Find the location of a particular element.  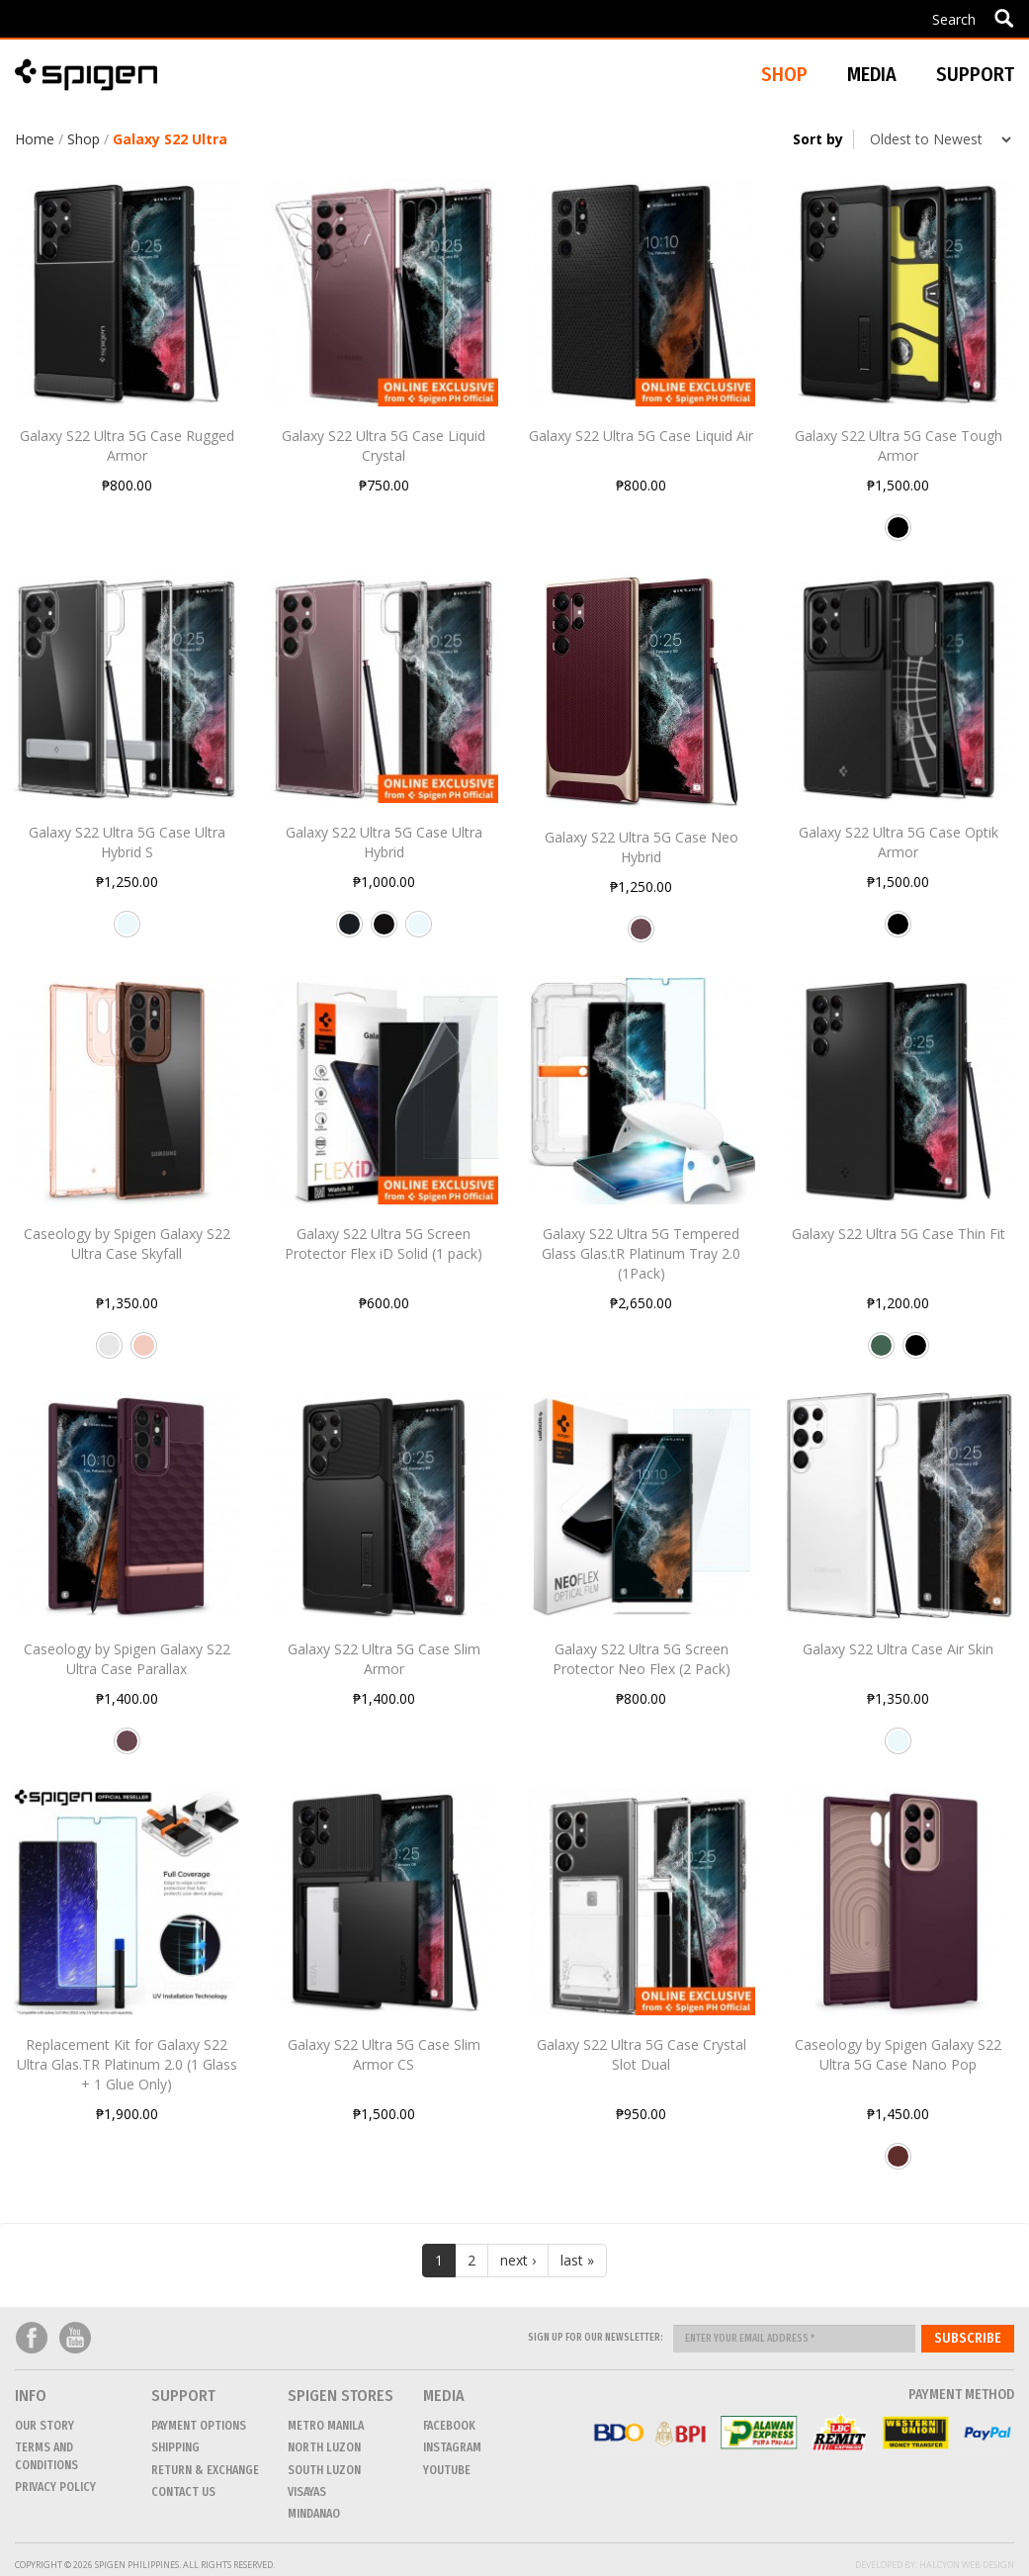

Support is located at coordinates (975, 74).